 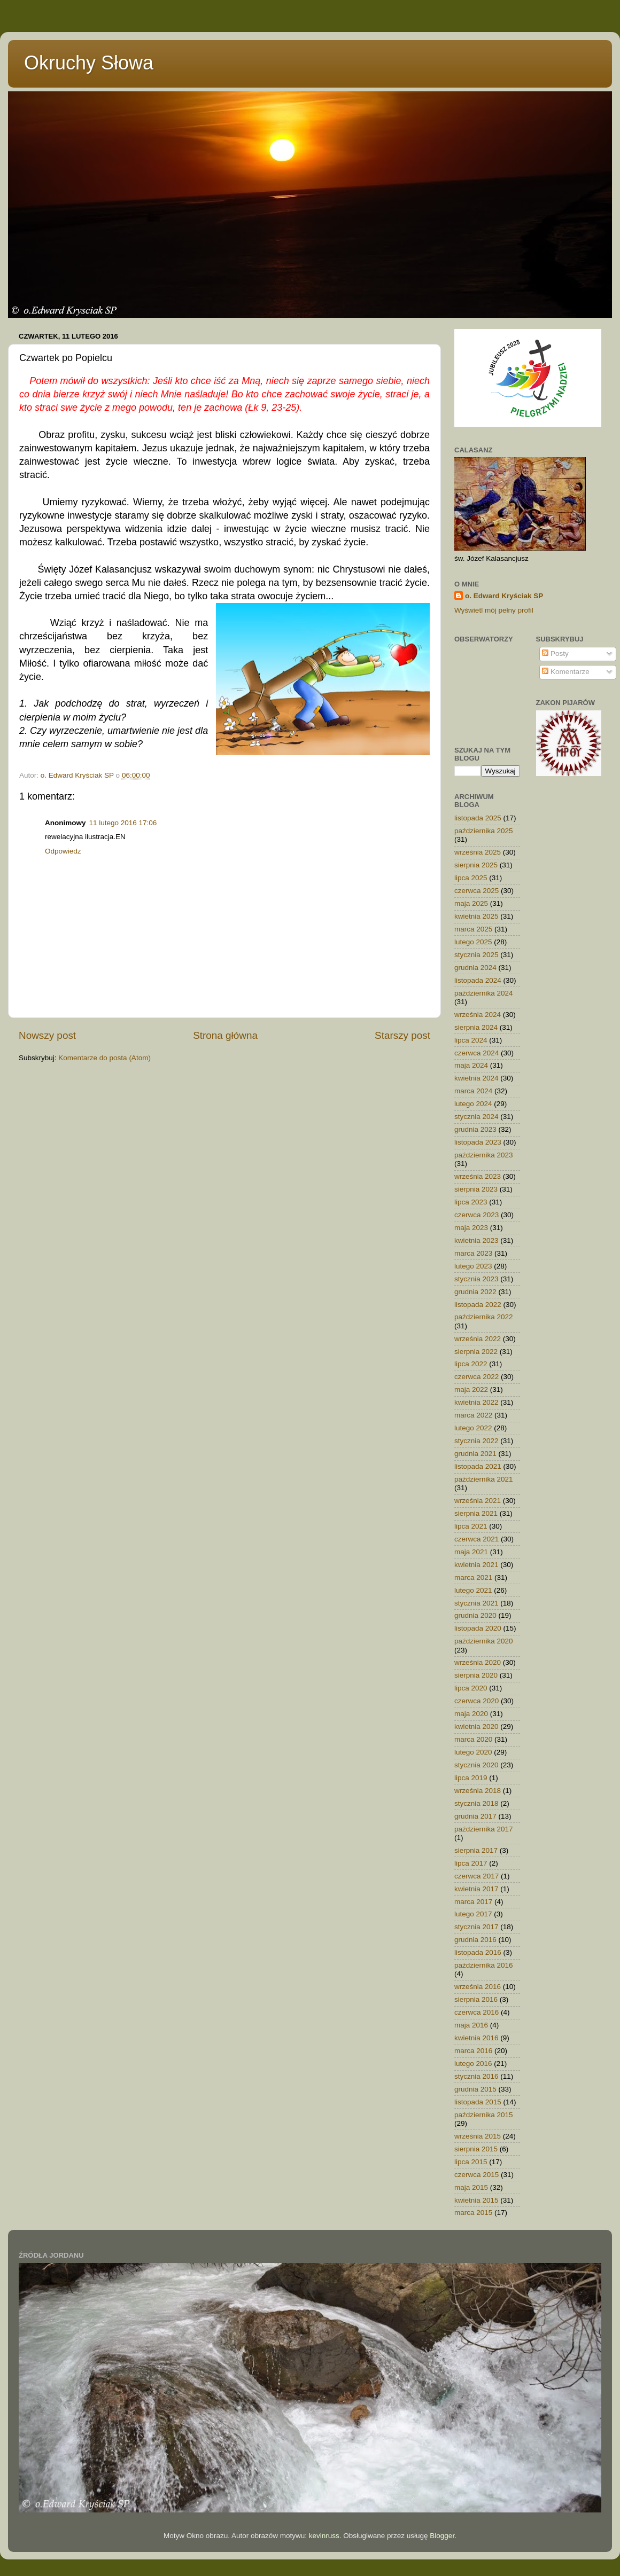 What do you see at coordinates (476, 1603) in the screenshot?
I see `stycznia 2021` at bounding box center [476, 1603].